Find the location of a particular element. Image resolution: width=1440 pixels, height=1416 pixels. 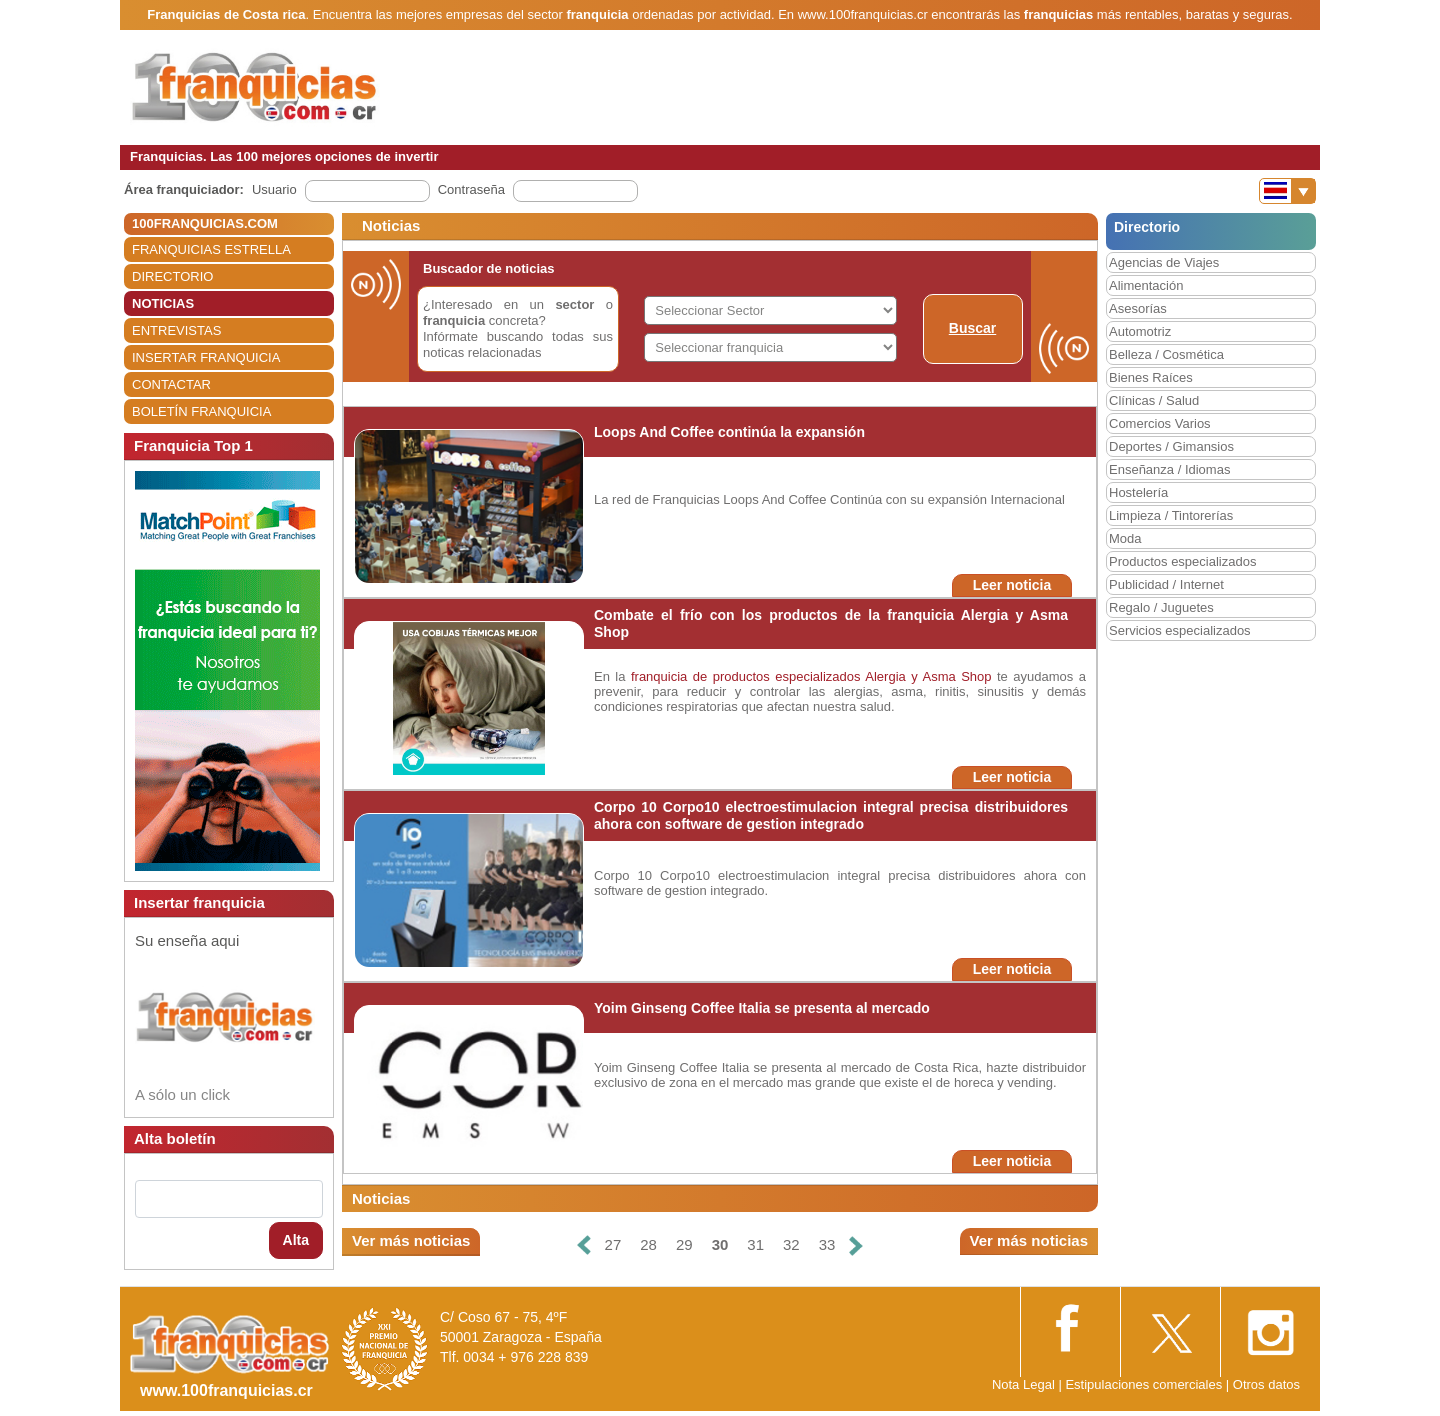

Leer noticia is located at coordinates (1012, 585).